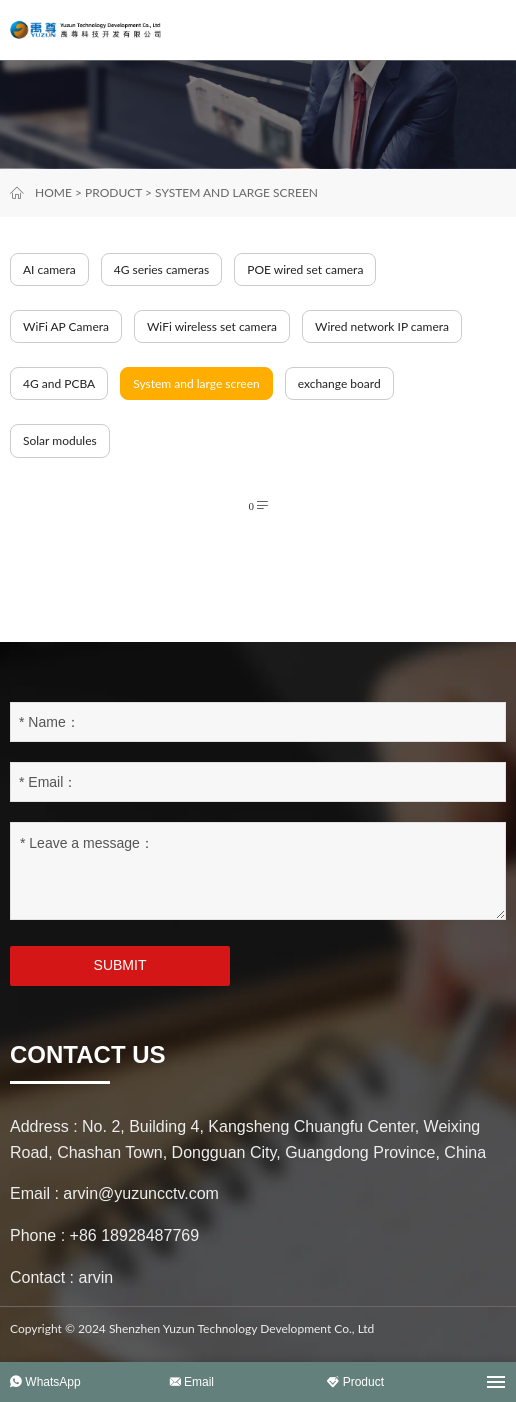 The image size is (516, 1402). Describe the element at coordinates (212, 326) in the screenshot. I see `WiFi wireless set camera` at that location.